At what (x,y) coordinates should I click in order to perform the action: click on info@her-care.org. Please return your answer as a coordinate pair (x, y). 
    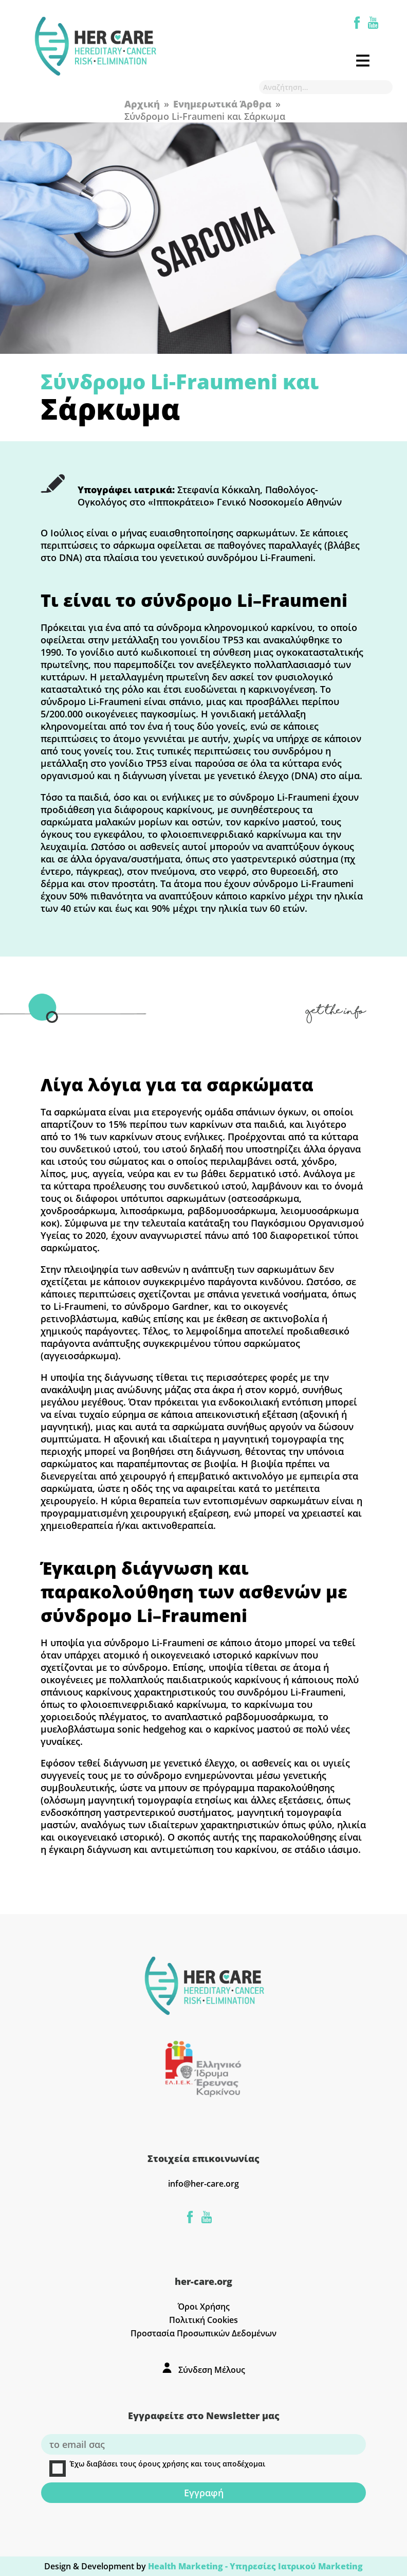
    Looking at the image, I should click on (203, 2183).